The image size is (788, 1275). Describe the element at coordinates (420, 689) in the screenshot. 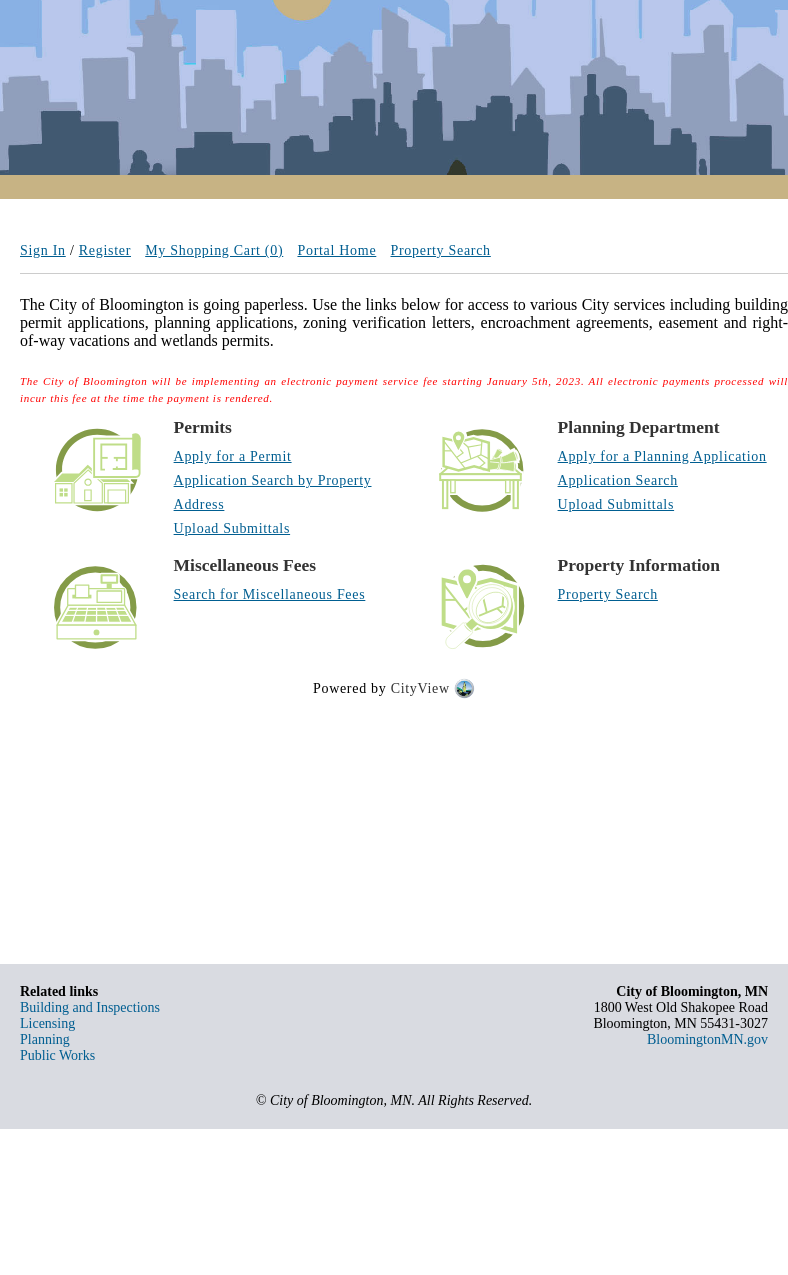

I see `CityView` at that location.